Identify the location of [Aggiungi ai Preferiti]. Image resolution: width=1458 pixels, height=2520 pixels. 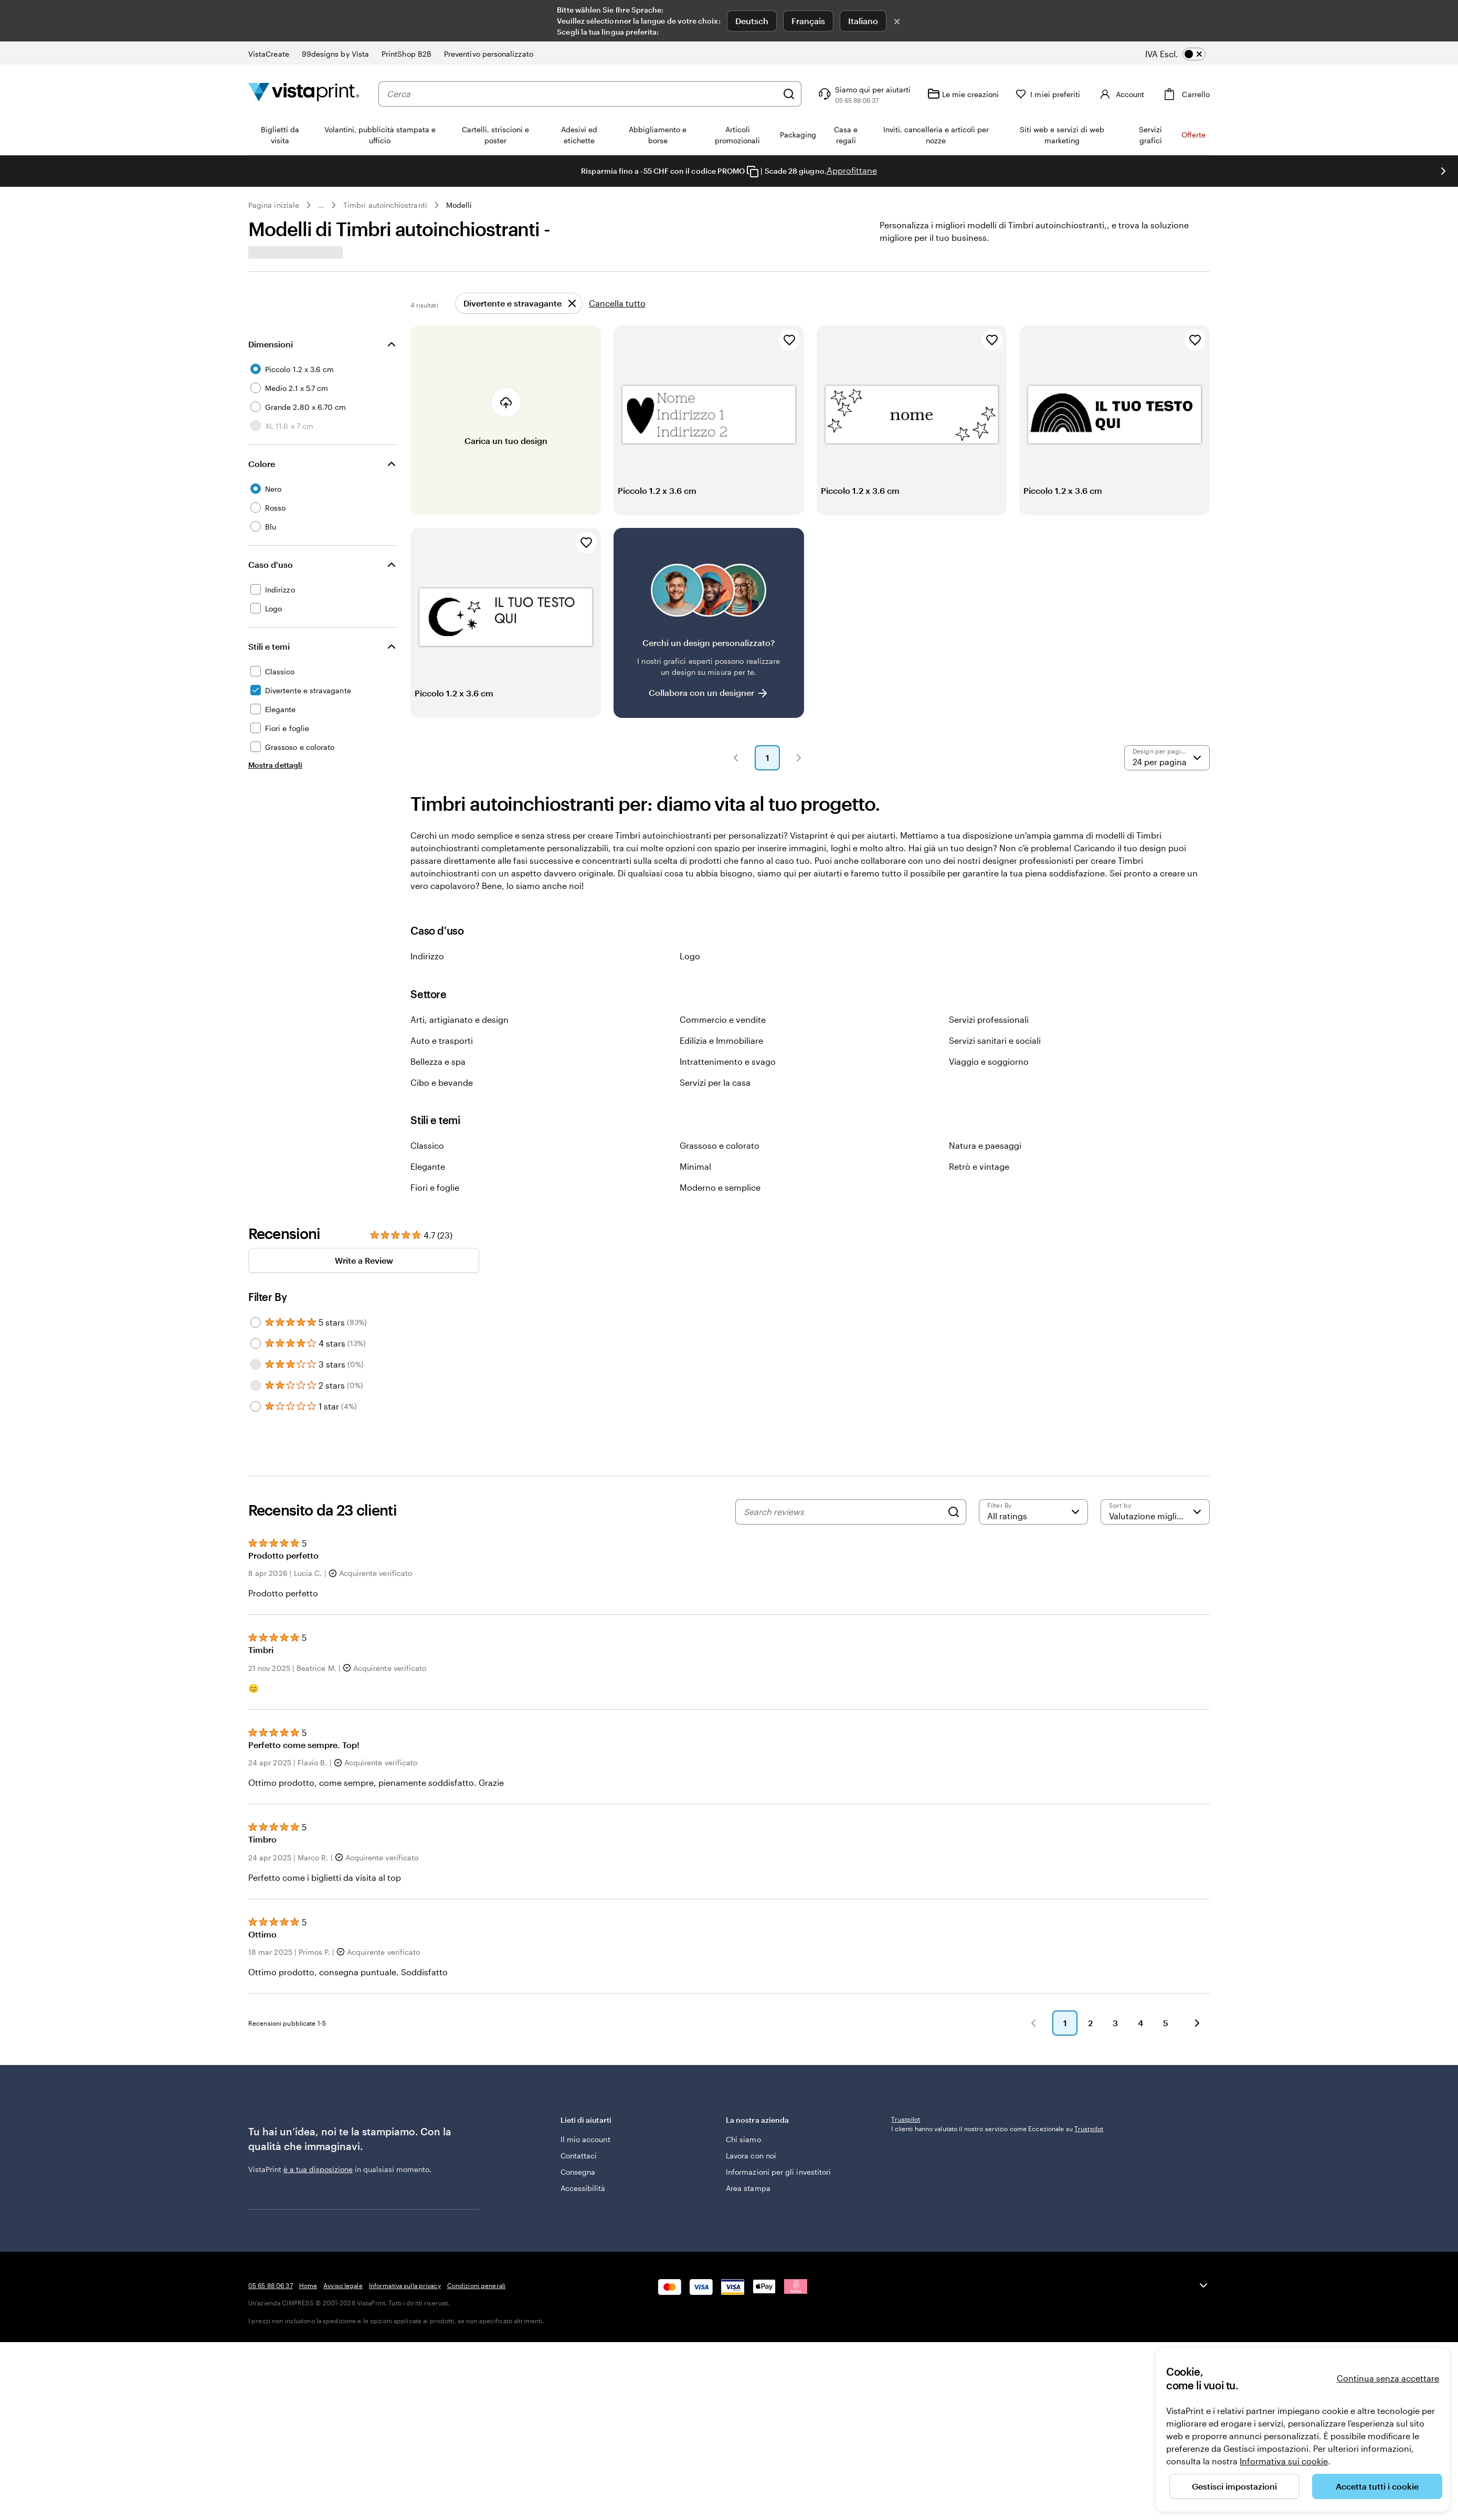
(789, 365).